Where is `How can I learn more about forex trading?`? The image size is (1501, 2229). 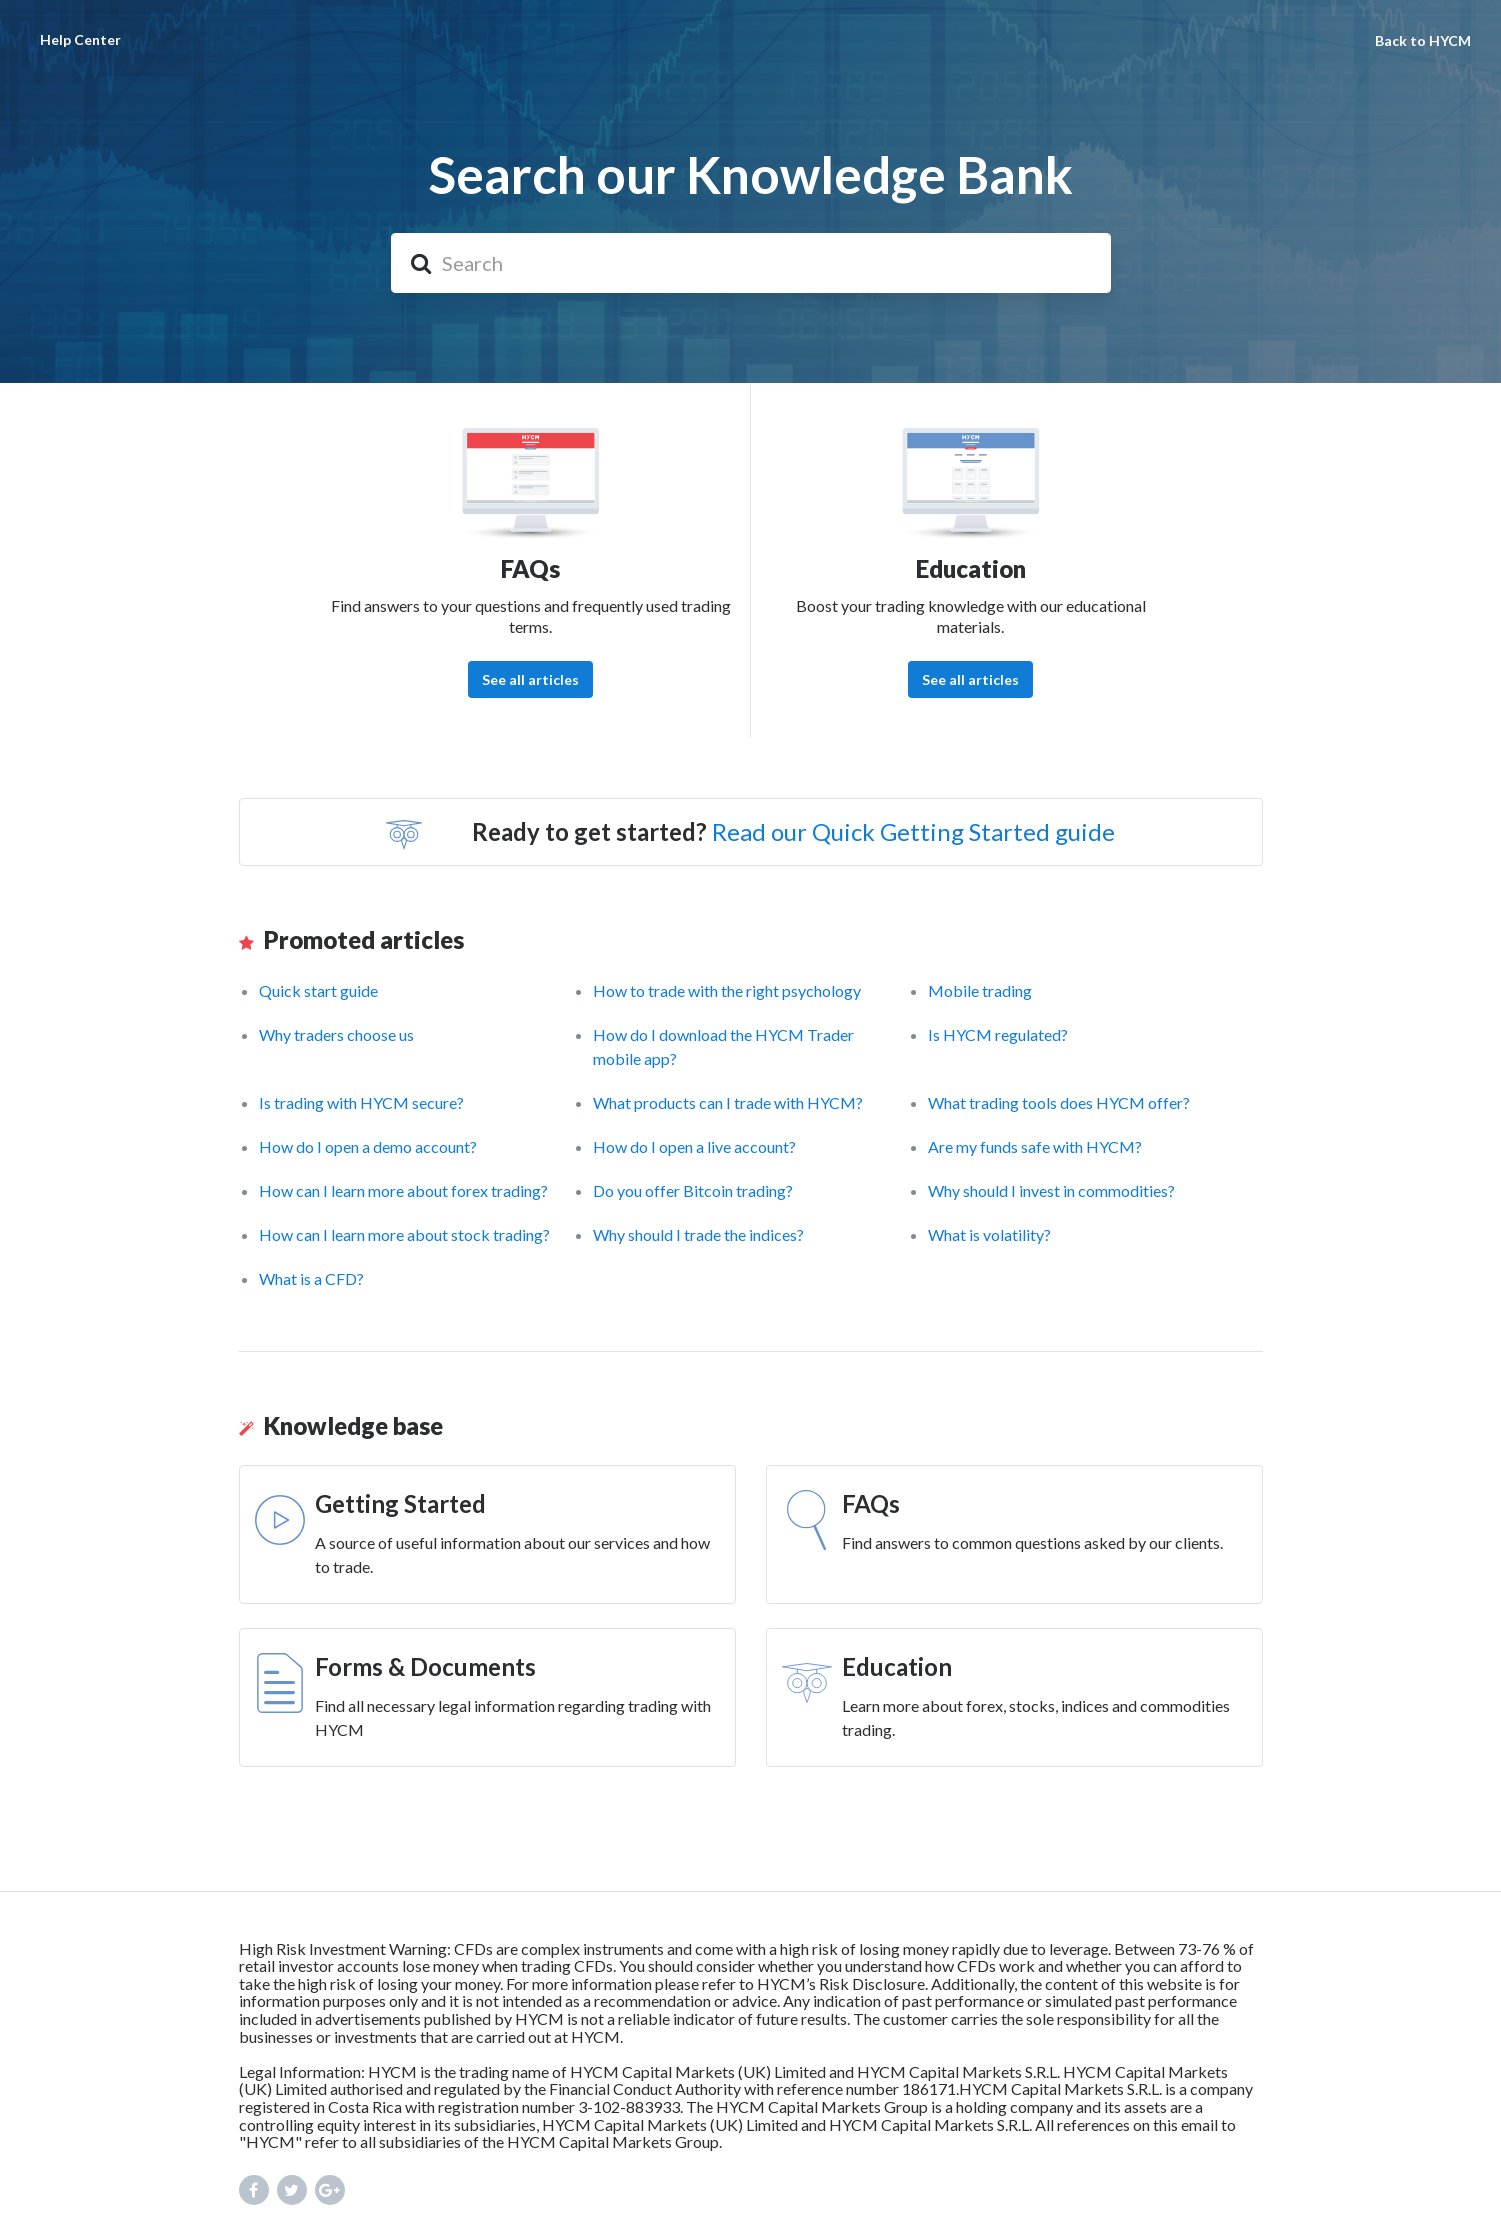 How can I learn more about forex trading? is located at coordinates (403, 1190).